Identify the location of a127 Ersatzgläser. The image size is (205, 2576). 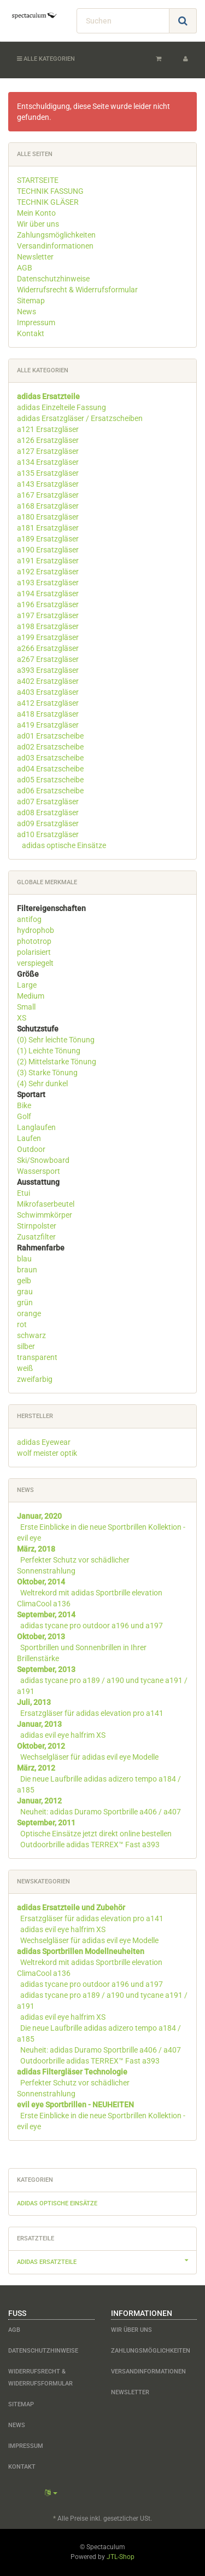
(48, 451).